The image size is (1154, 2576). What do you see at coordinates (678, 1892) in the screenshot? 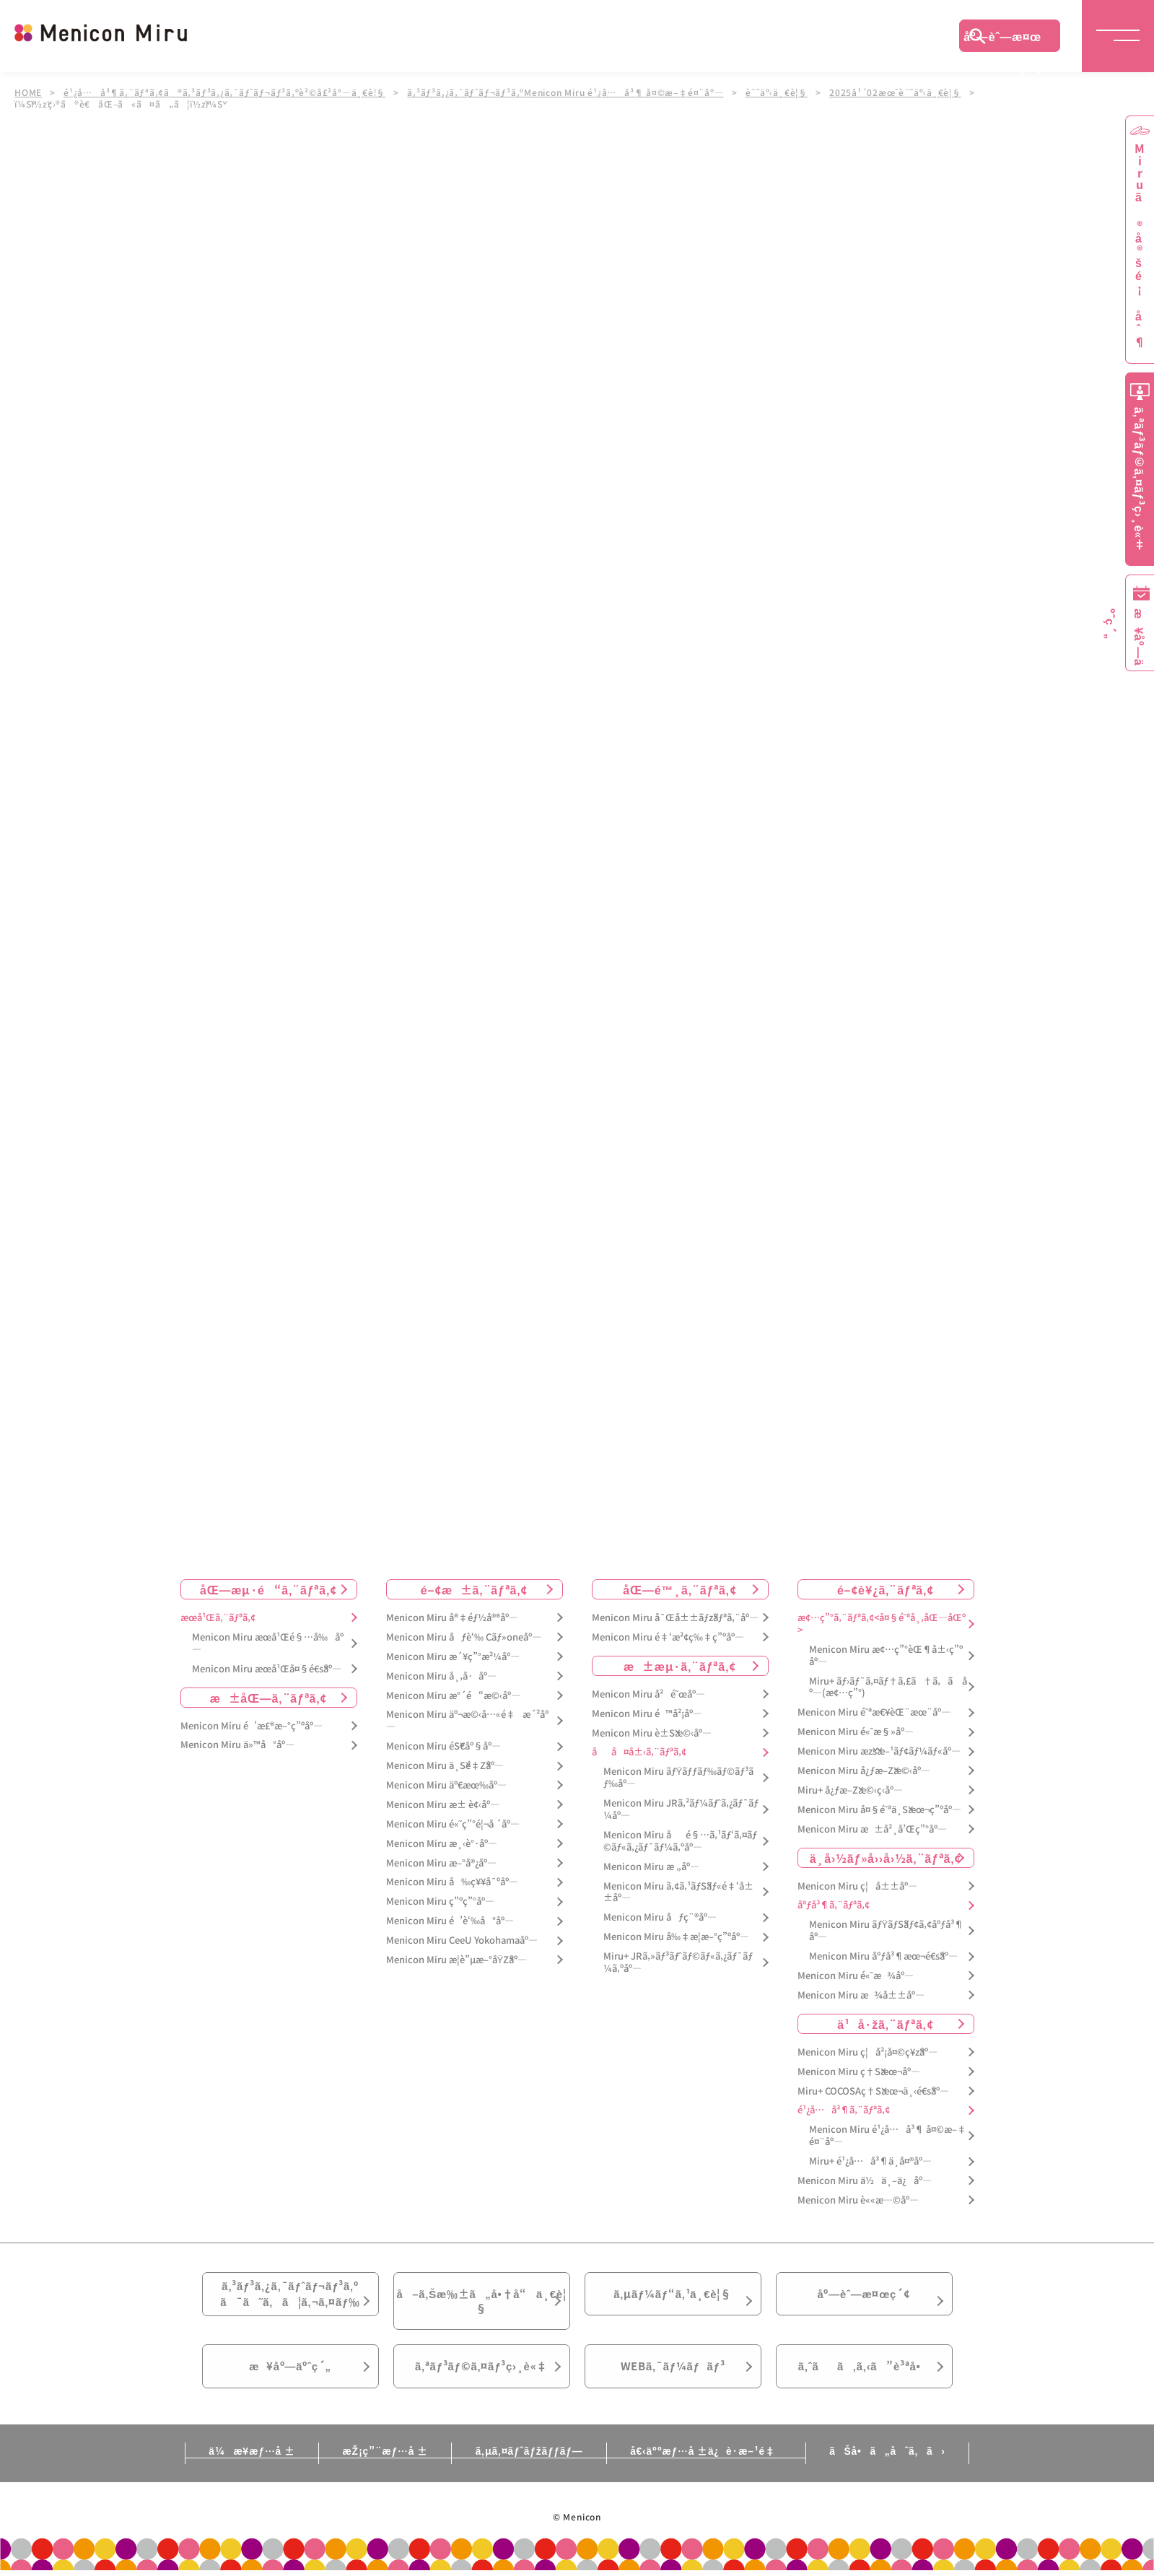
I see `Menicon Miru ã‚¢ã‚¹ãƒŠãƒ«é‡‘å±±åº—` at bounding box center [678, 1892].